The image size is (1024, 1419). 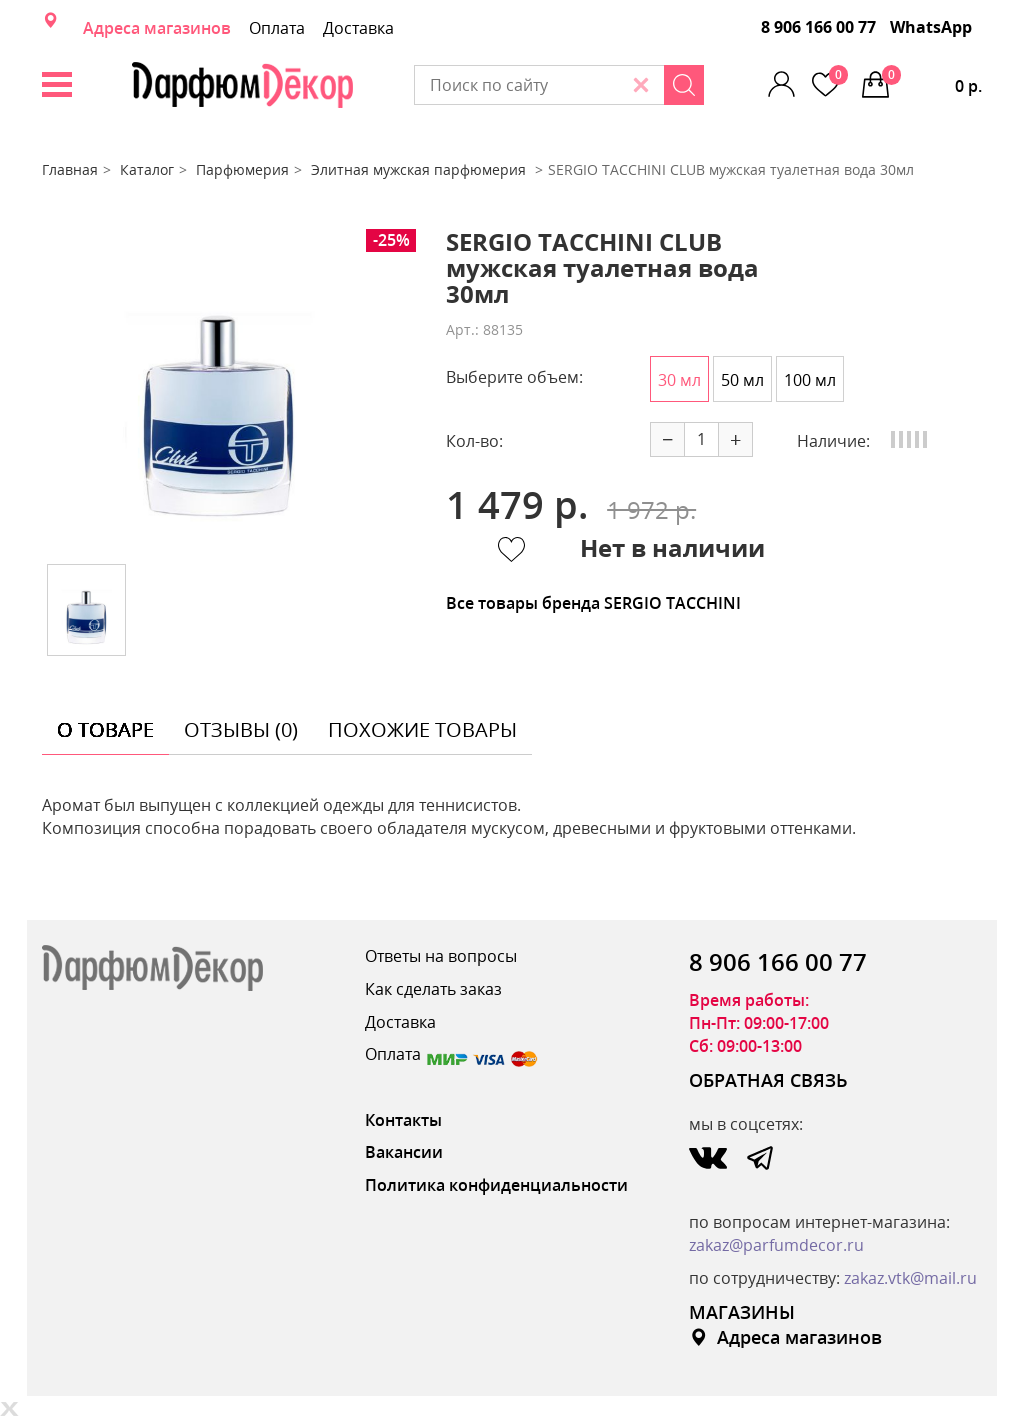 I want to click on WhatsApp, so click(x=931, y=27).